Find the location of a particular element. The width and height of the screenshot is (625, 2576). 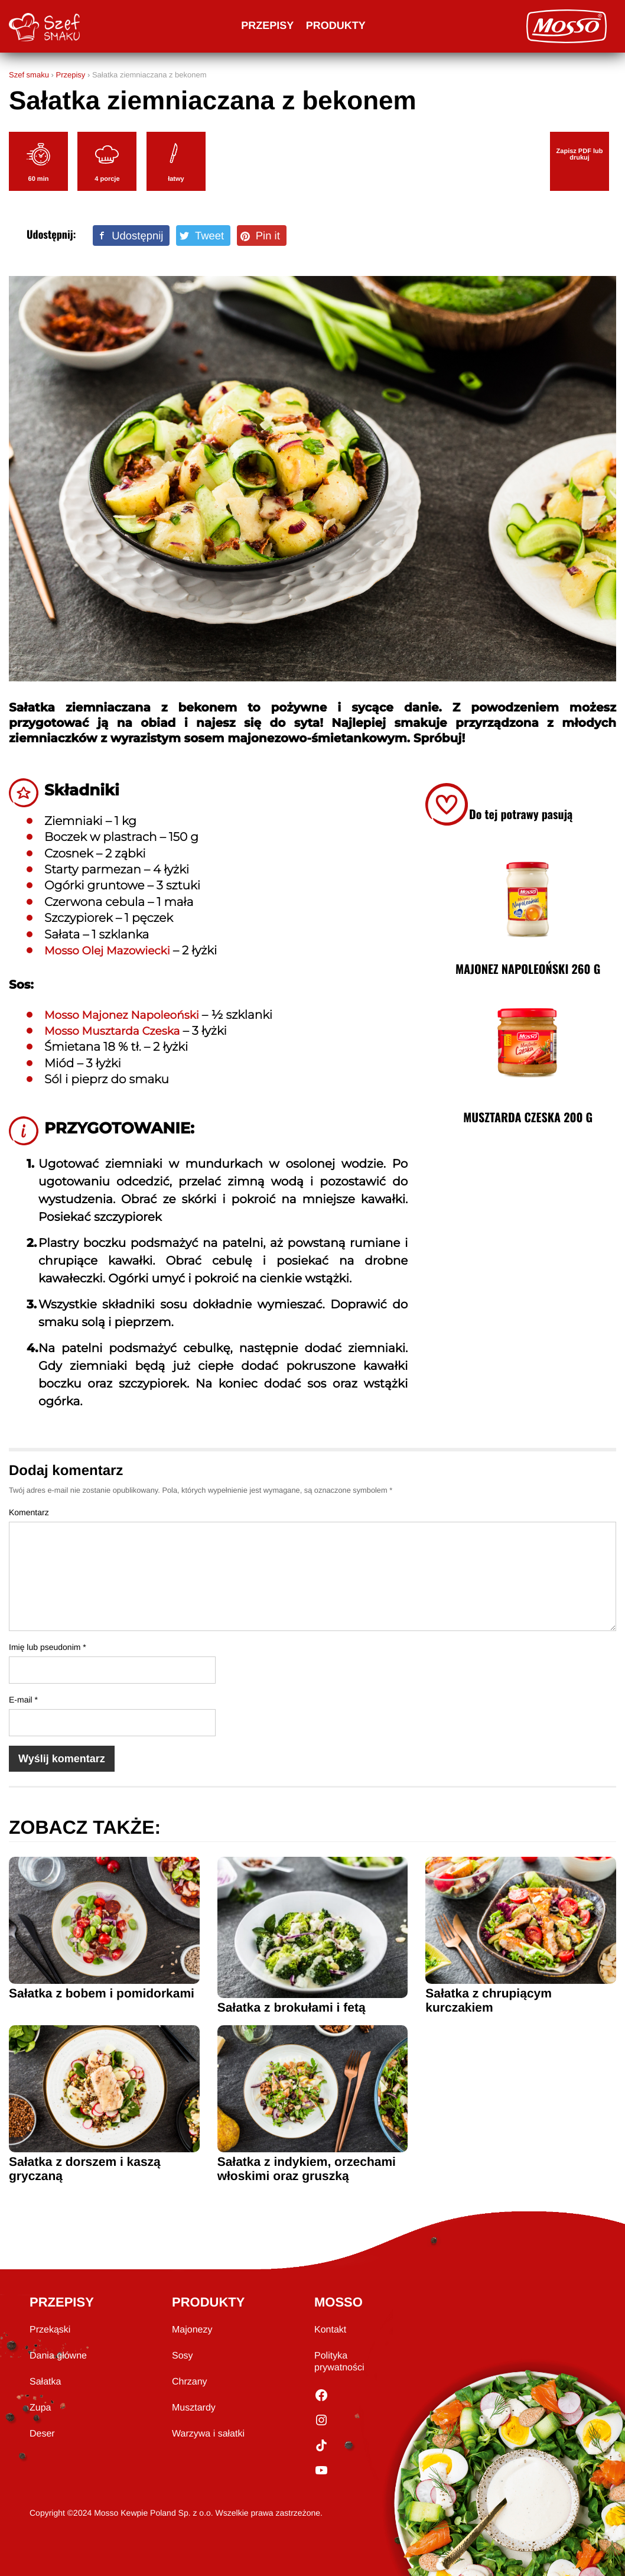

Produkty is located at coordinates (336, 25).